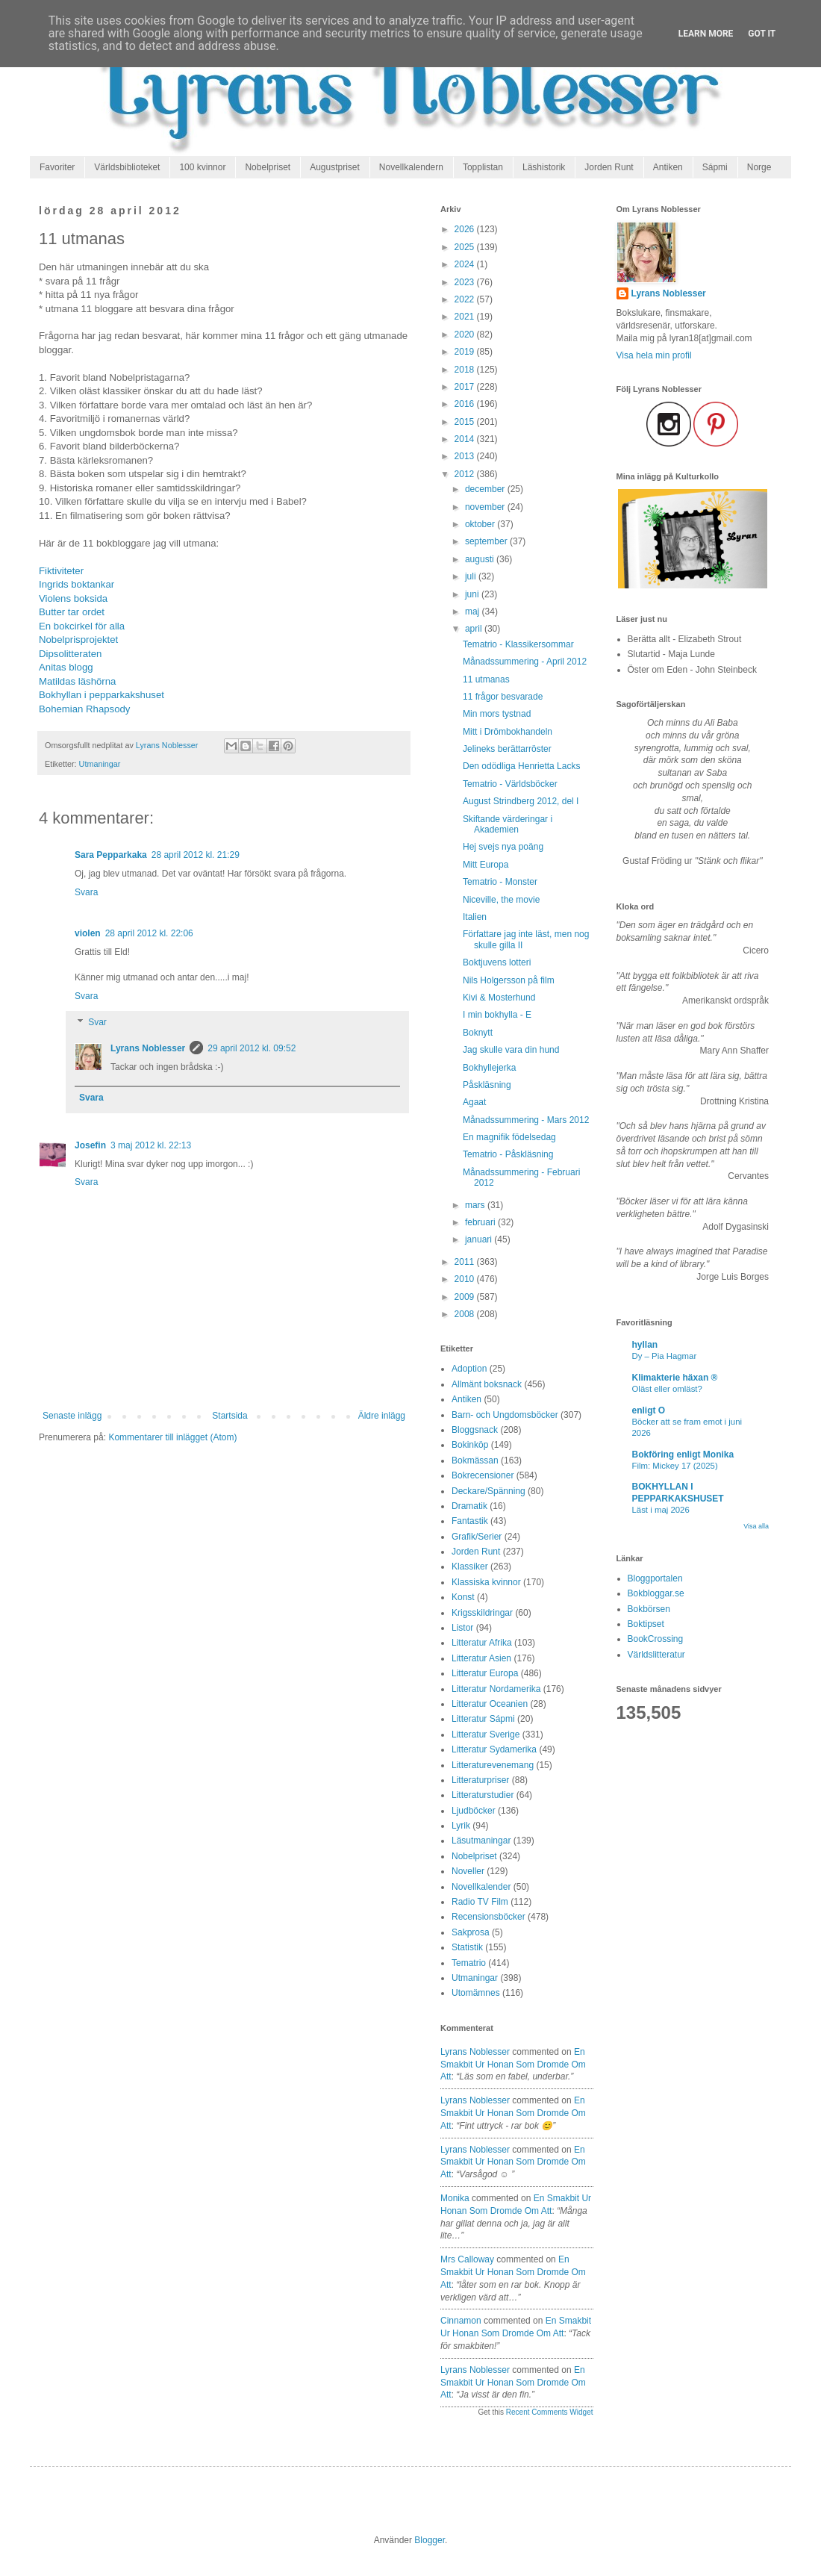 The image size is (821, 2576). Describe the element at coordinates (485, 1673) in the screenshot. I see `Litteratur Europa` at that location.